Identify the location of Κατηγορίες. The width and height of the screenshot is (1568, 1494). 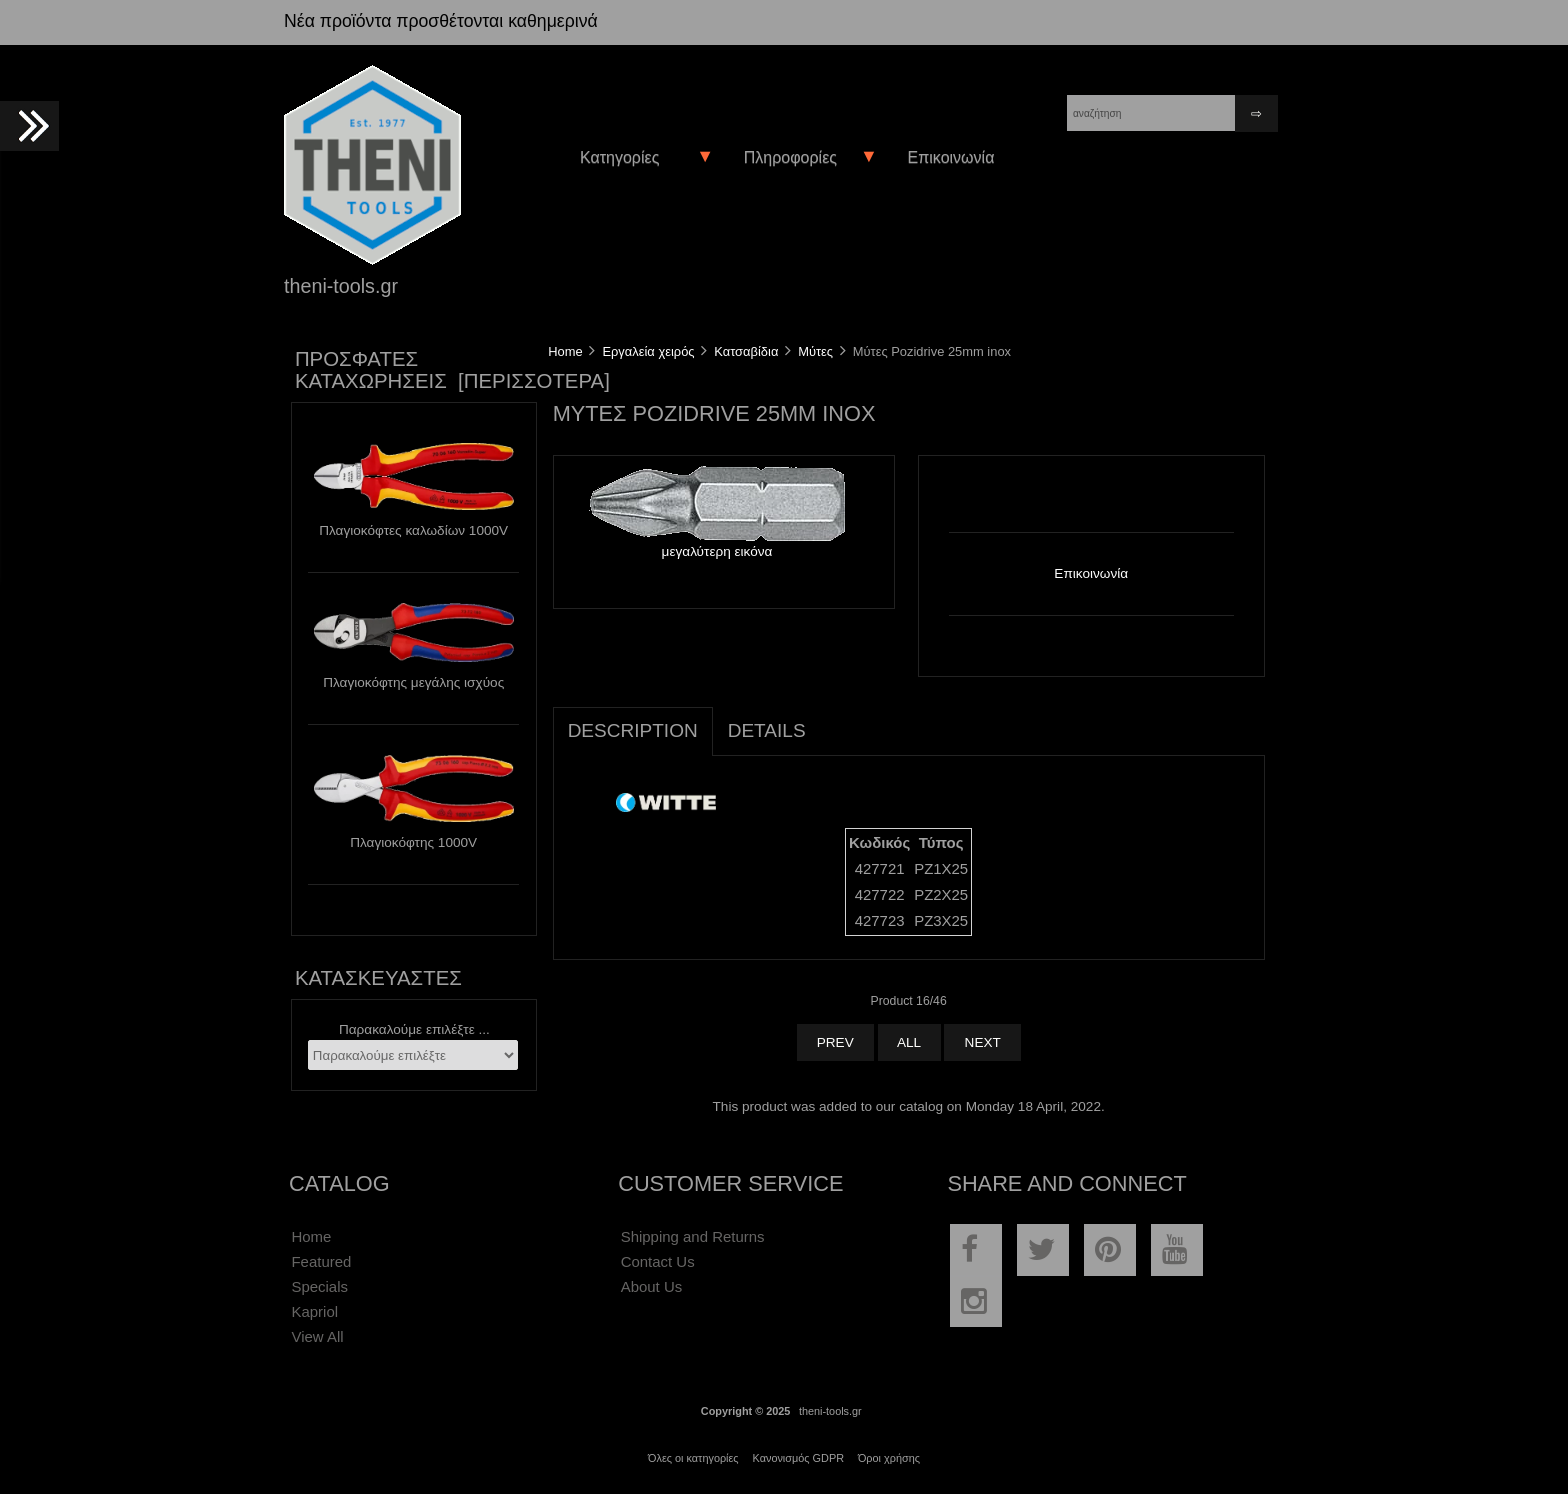
(619, 157).